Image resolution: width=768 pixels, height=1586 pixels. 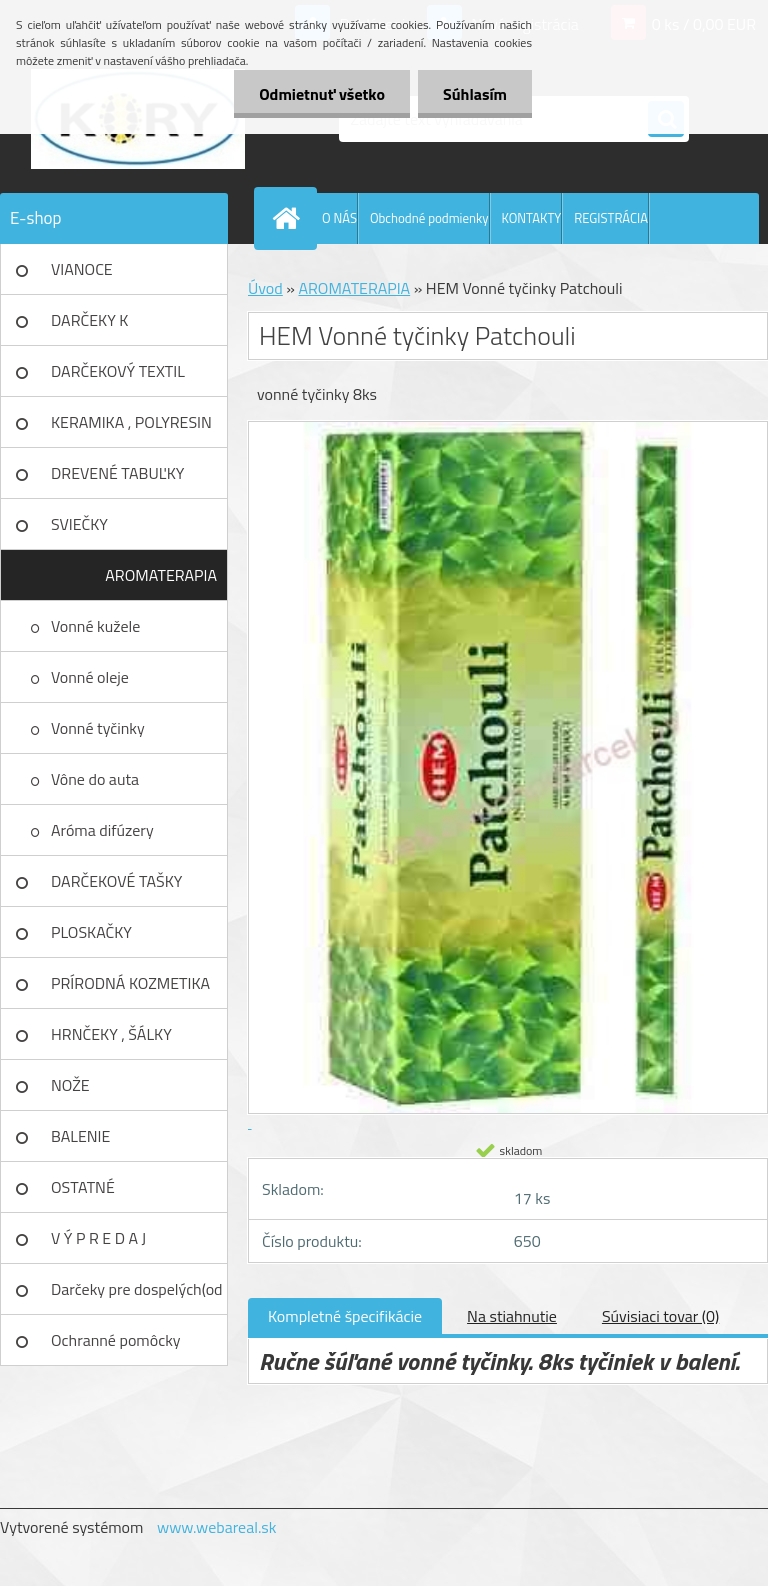 What do you see at coordinates (105, 327) in the screenshot?
I see `DARČEKY K NARODENINÁM` at bounding box center [105, 327].